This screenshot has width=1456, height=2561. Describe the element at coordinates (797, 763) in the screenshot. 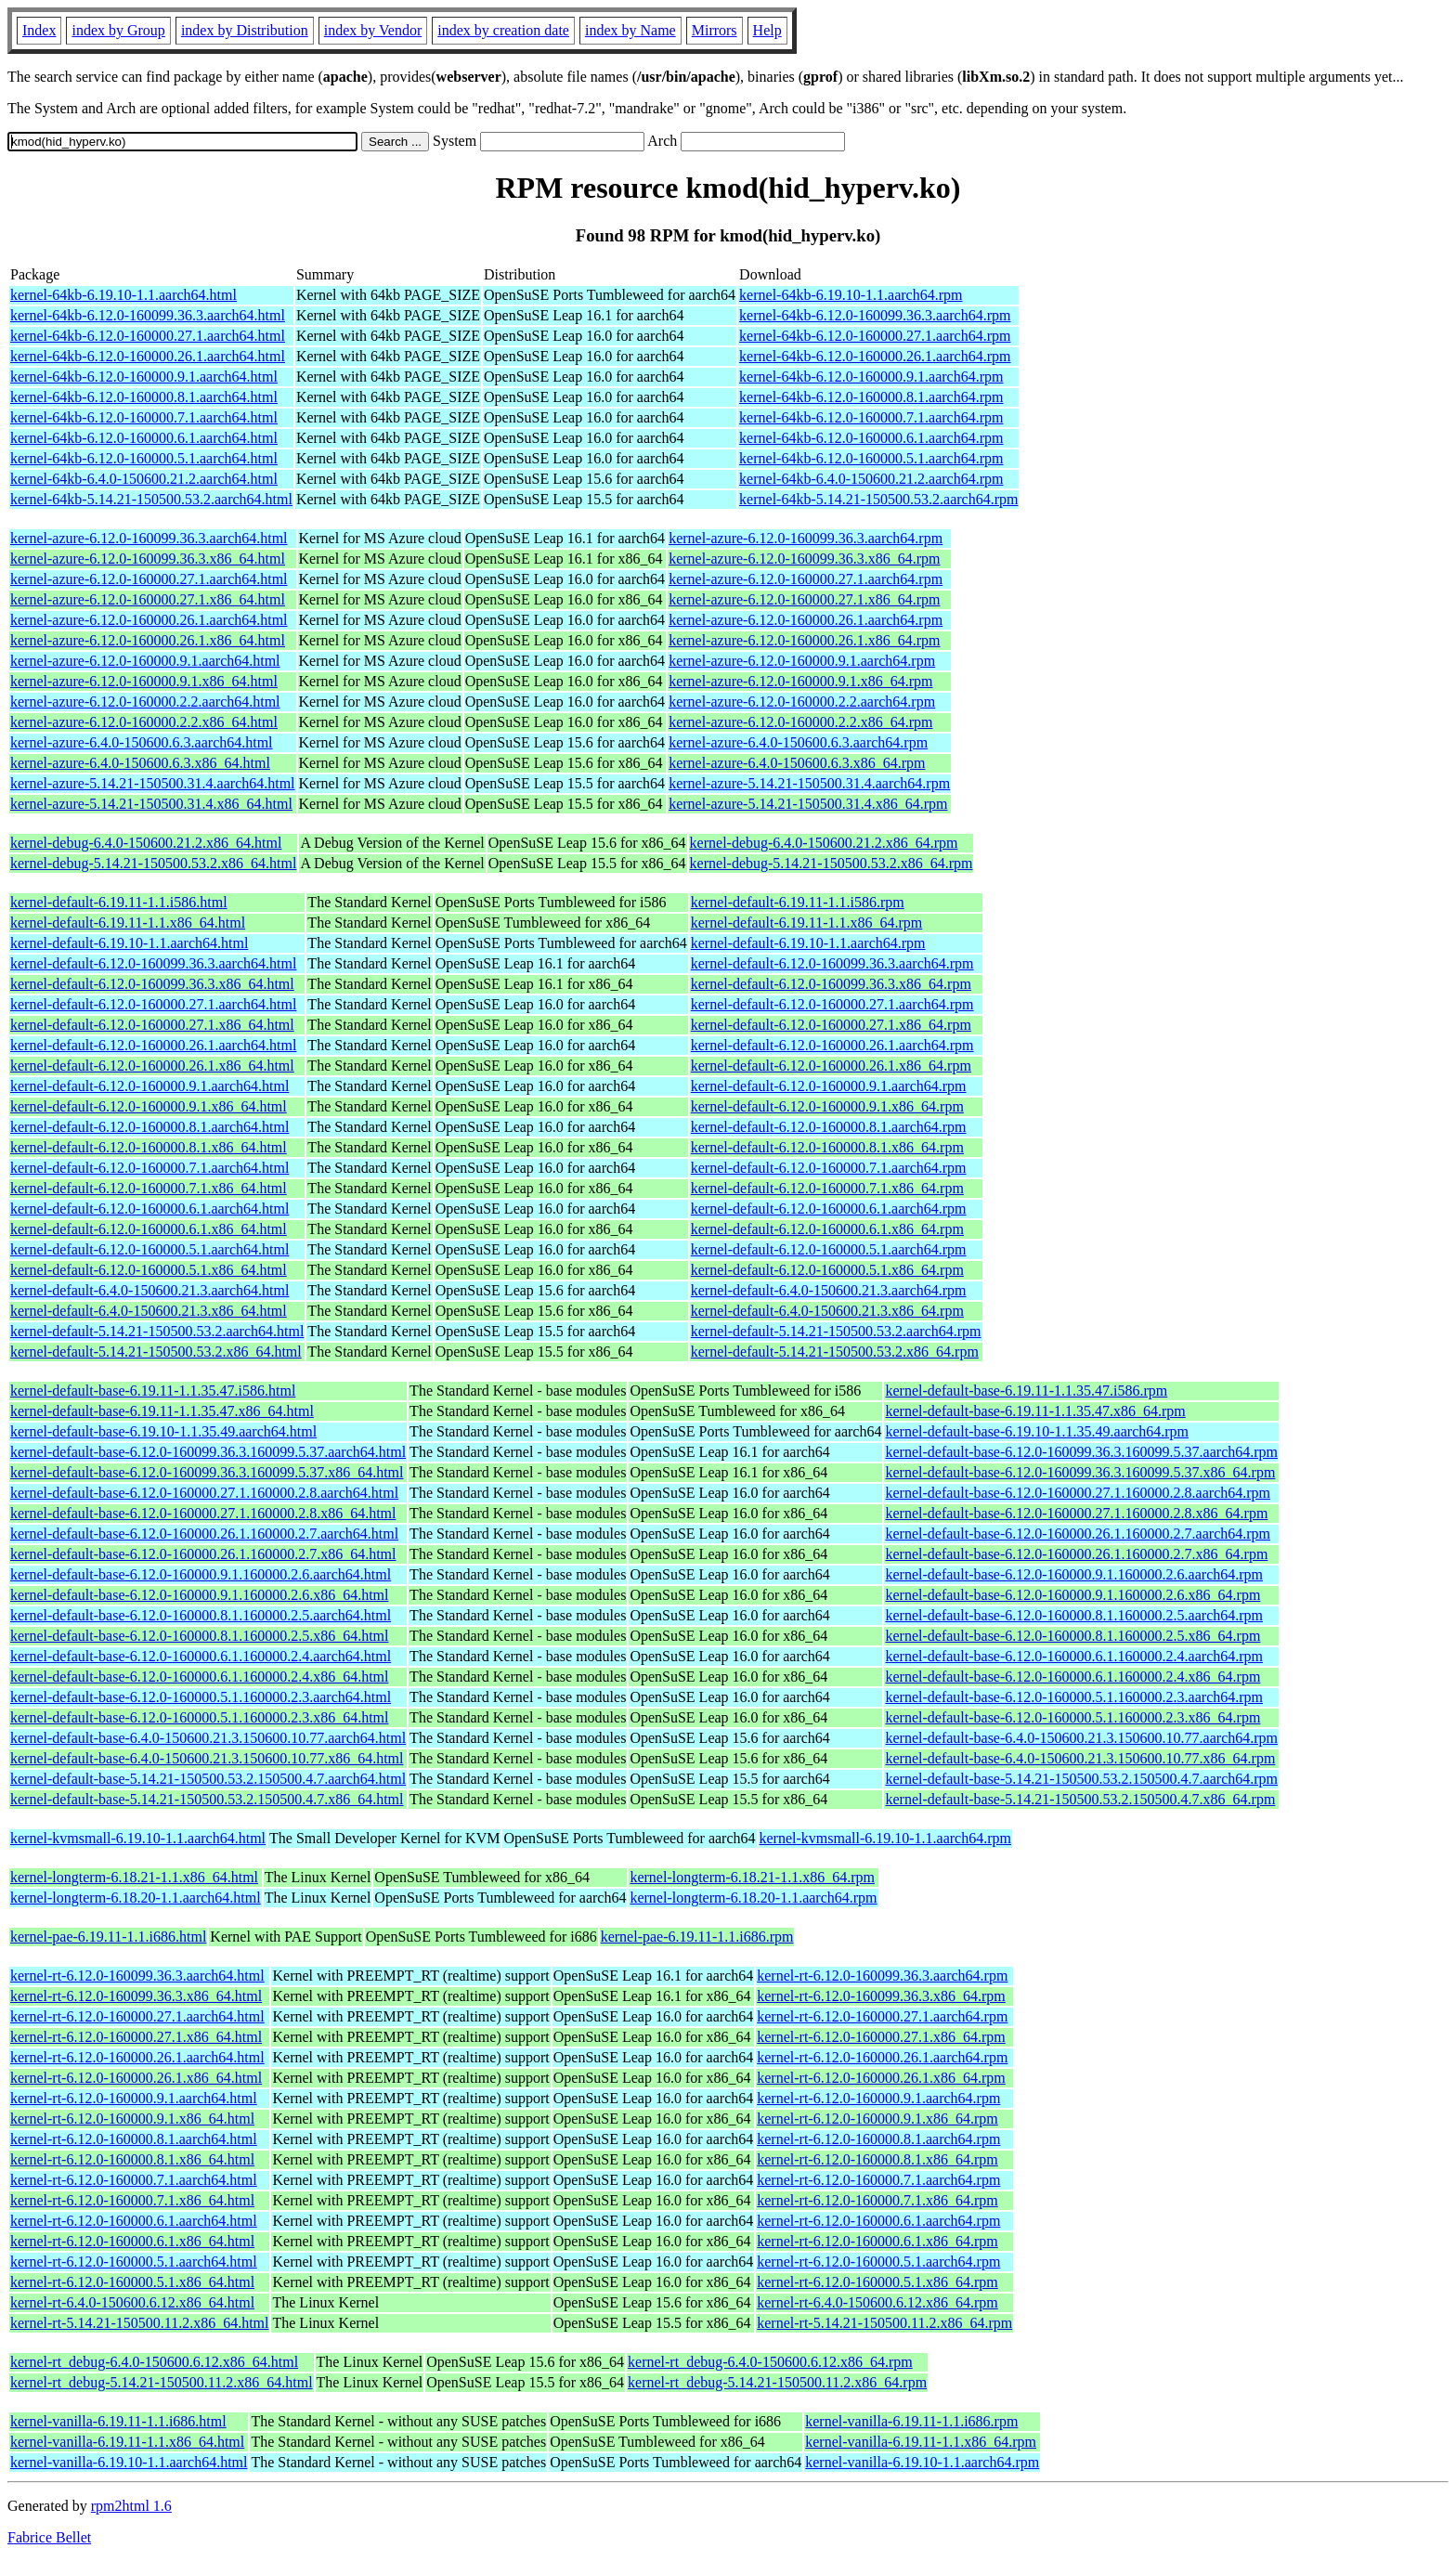

I see `kernel-azure-6.4.0-150600.6.3.x86_64.rpm` at that location.